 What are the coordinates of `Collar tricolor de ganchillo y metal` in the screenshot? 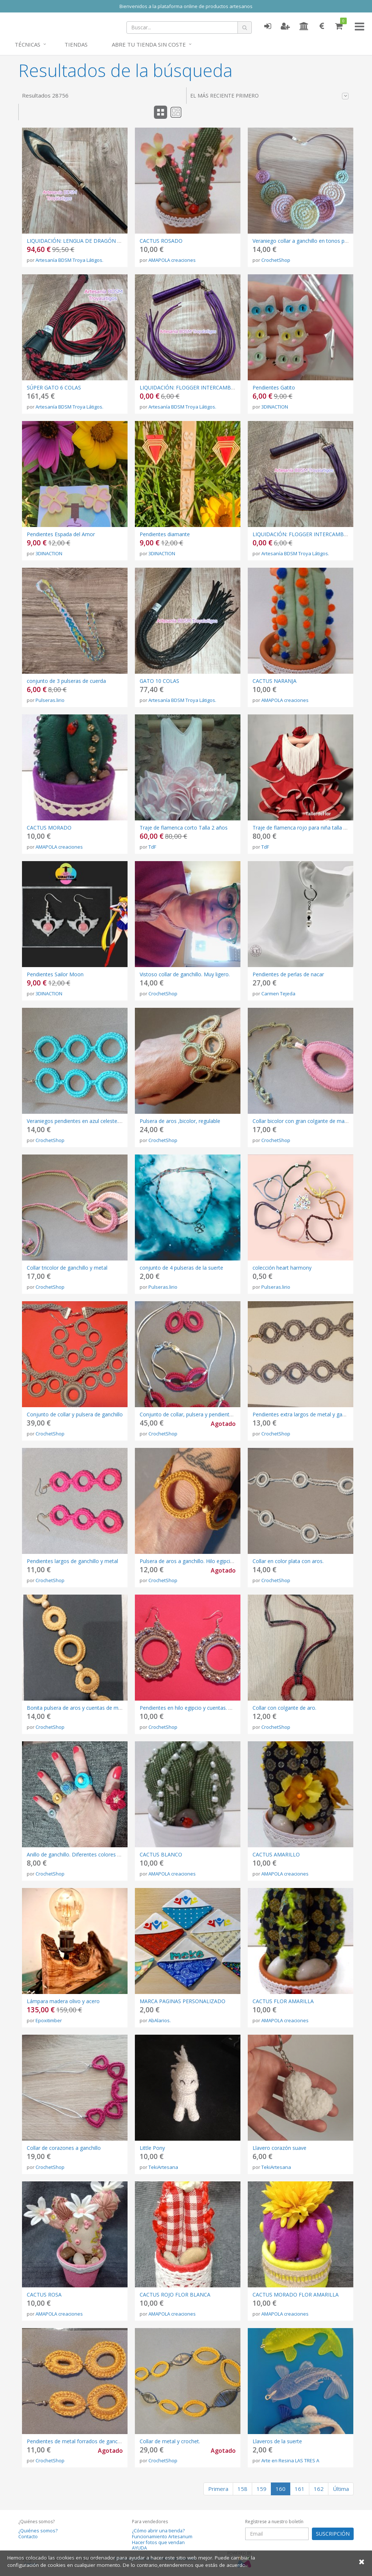 It's located at (67, 1267).